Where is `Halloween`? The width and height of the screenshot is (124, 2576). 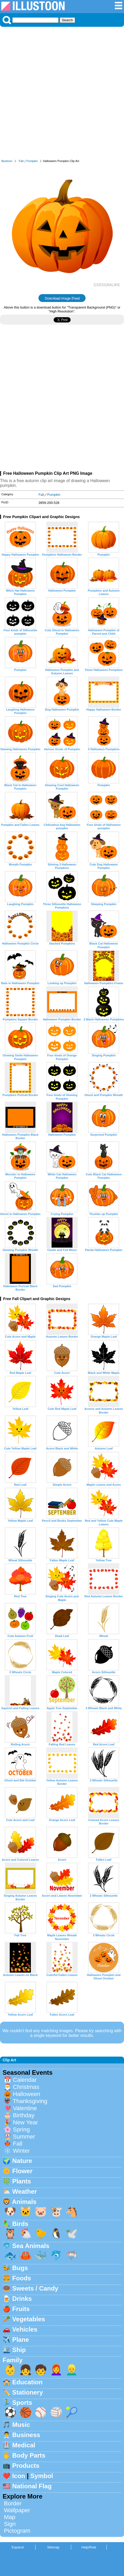 Halloween is located at coordinates (26, 2094).